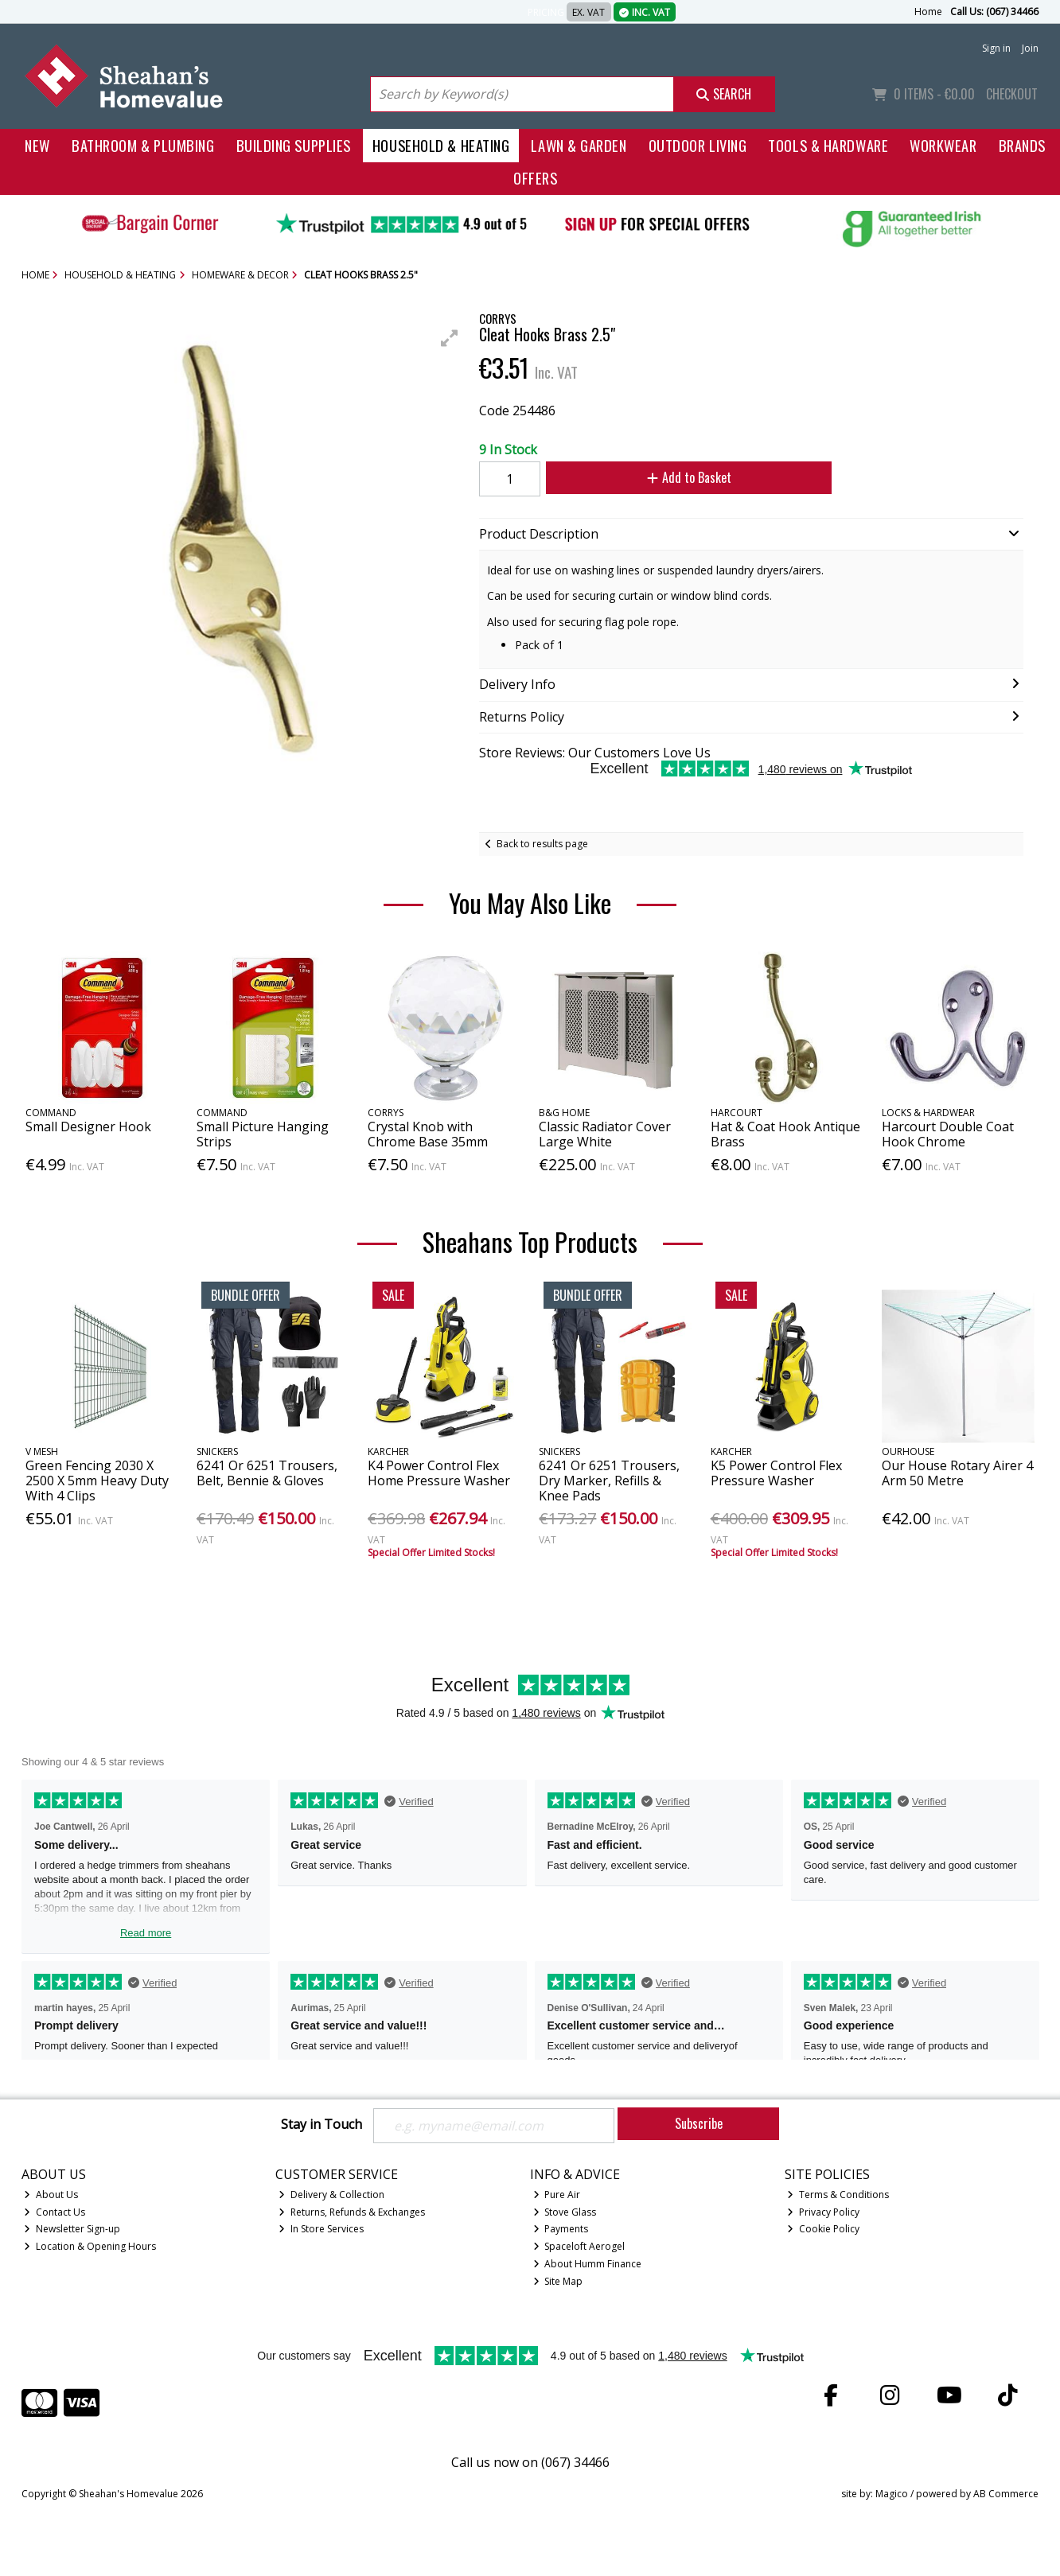 This screenshot has height=2576, width=1060. Describe the element at coordinates (263, 1134) in the screenshot. I see `Small Picture Hanging Strips` at that location.